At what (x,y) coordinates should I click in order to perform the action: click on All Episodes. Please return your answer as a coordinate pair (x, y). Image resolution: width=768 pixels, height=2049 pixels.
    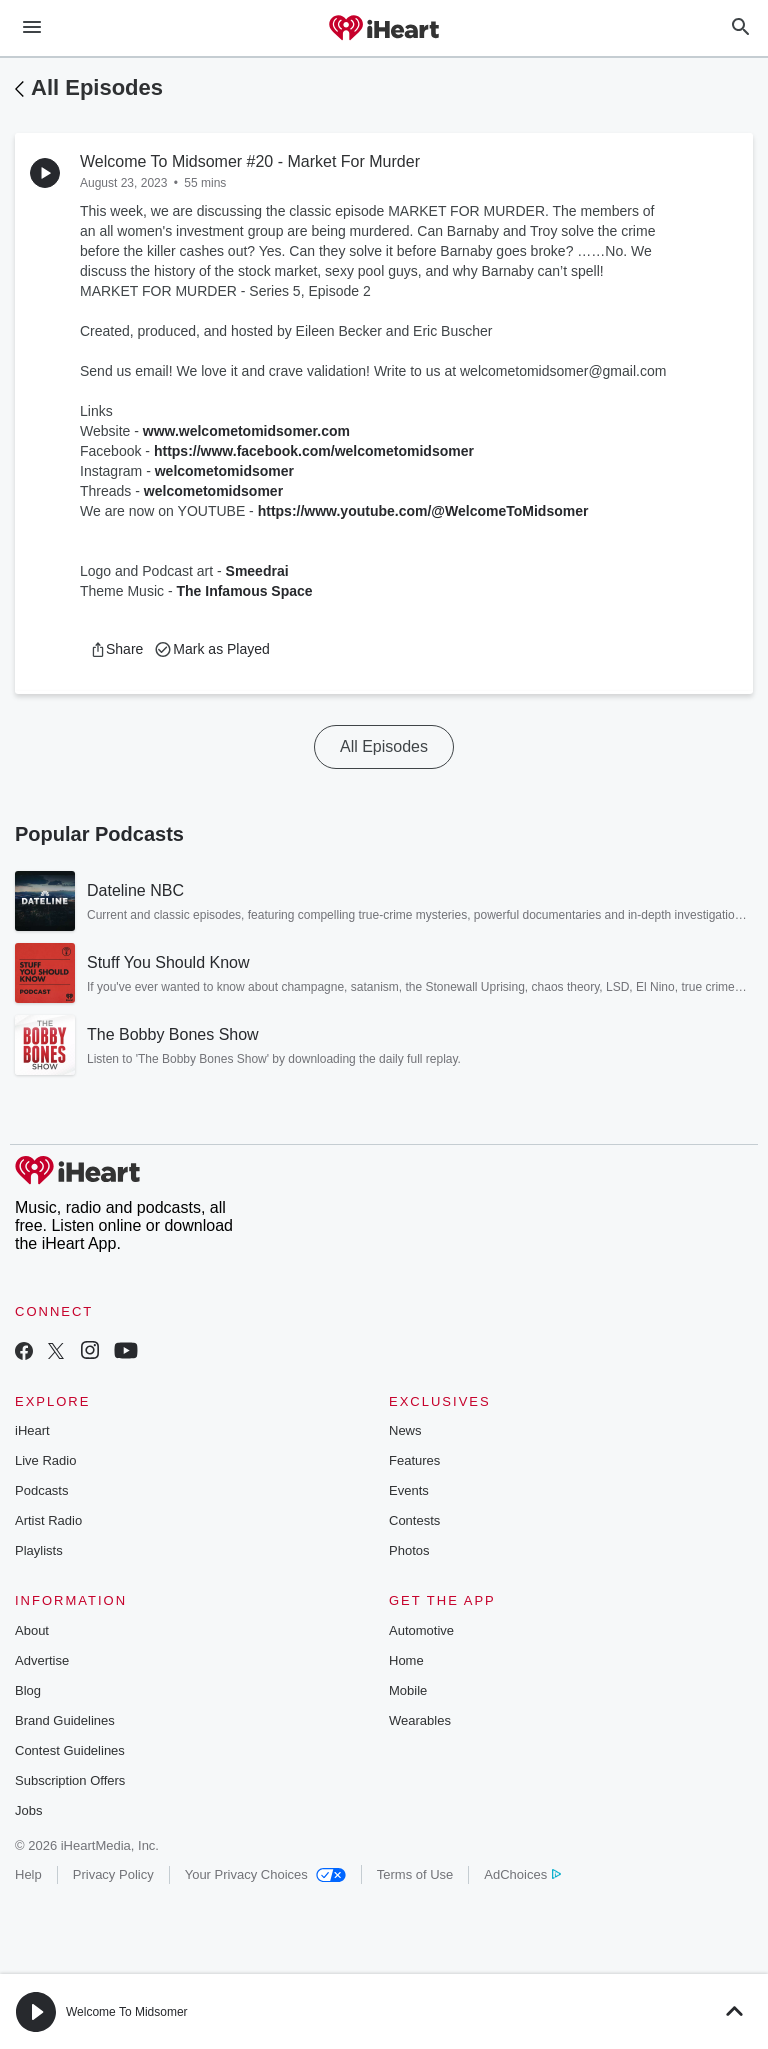
    Looking at the image, I should click on (97, 87).